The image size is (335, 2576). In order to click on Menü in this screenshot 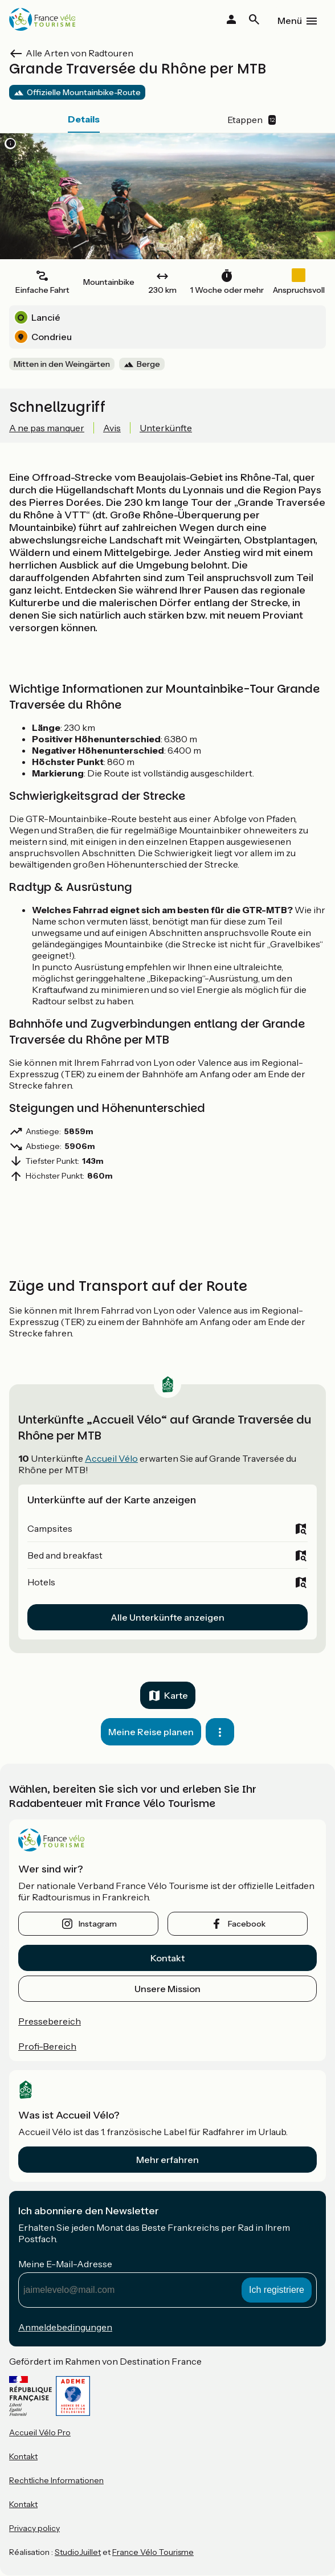, I will do `click(289, 20)`.